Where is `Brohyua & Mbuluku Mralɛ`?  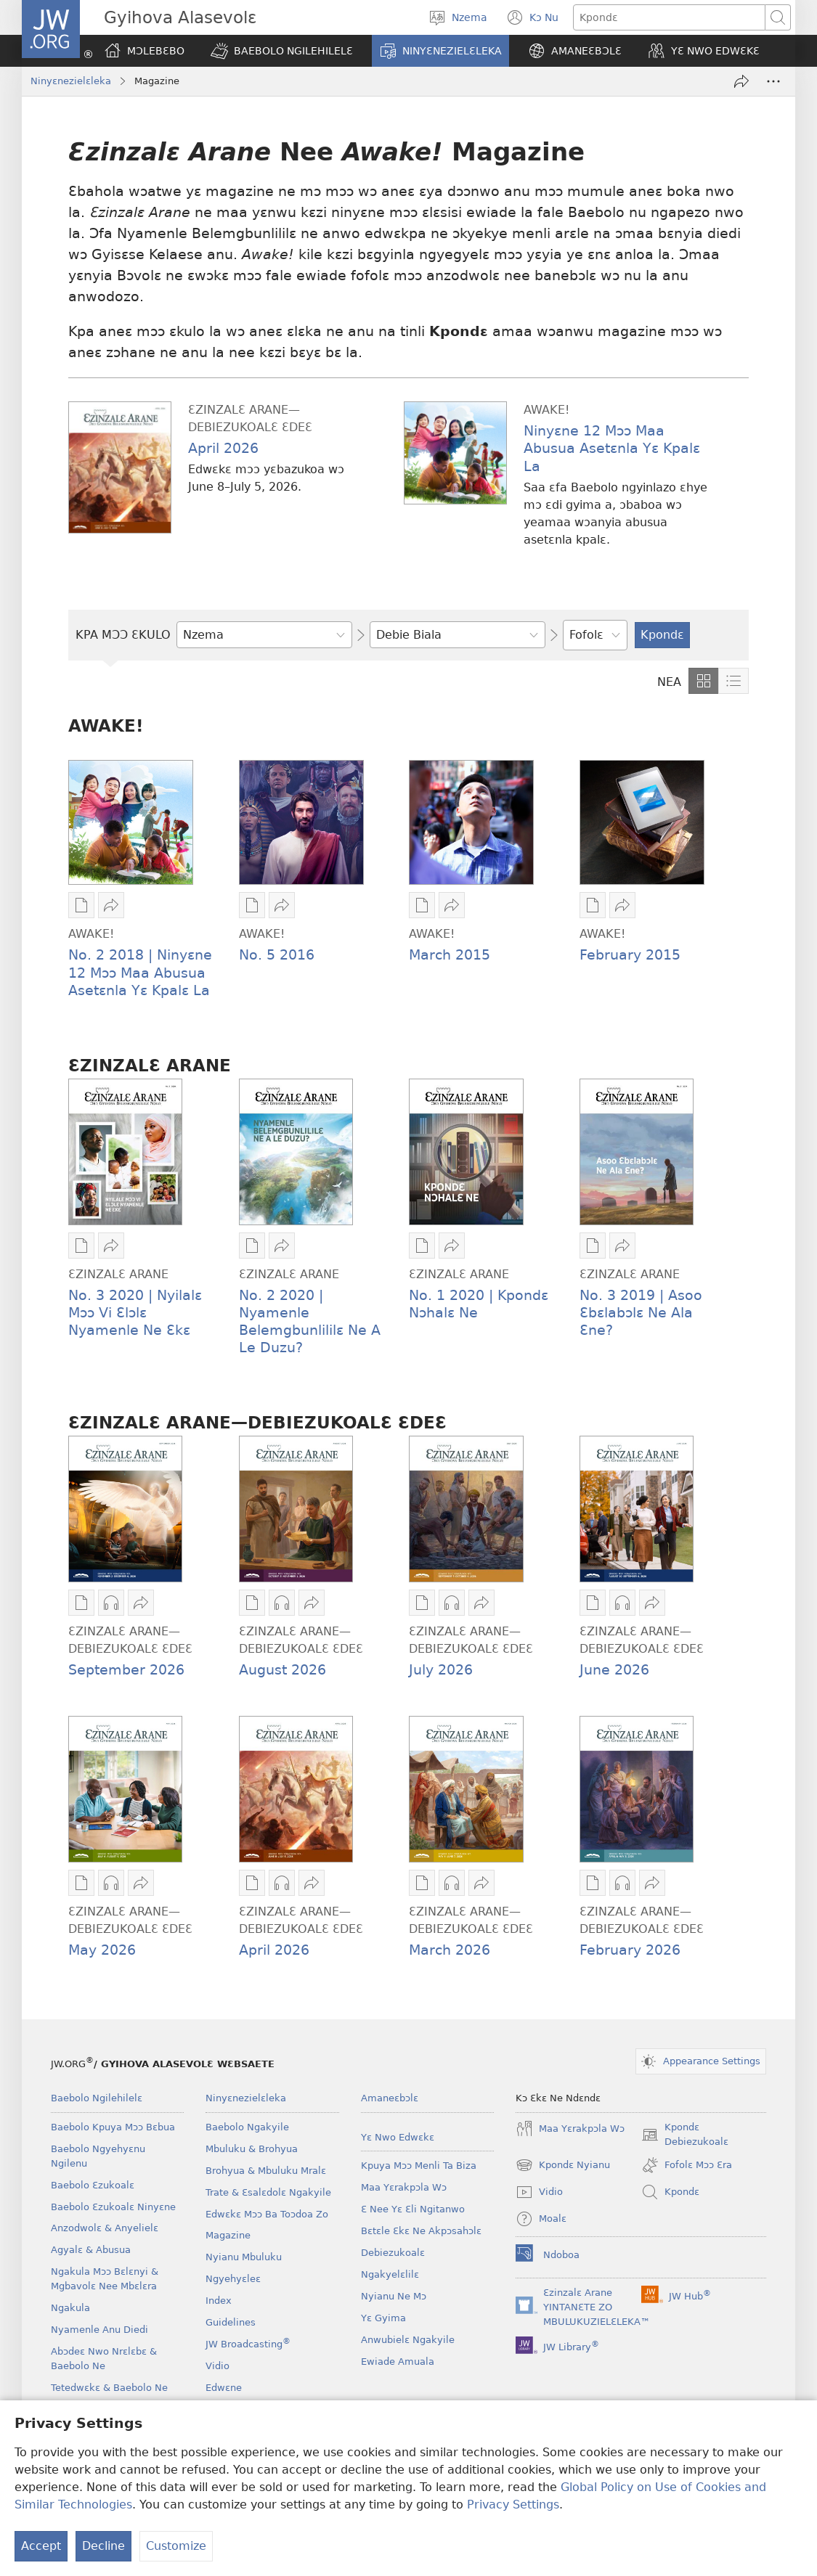
Brohyua & Mbuluku Mralɛ is located at coordinates (266, 2170).